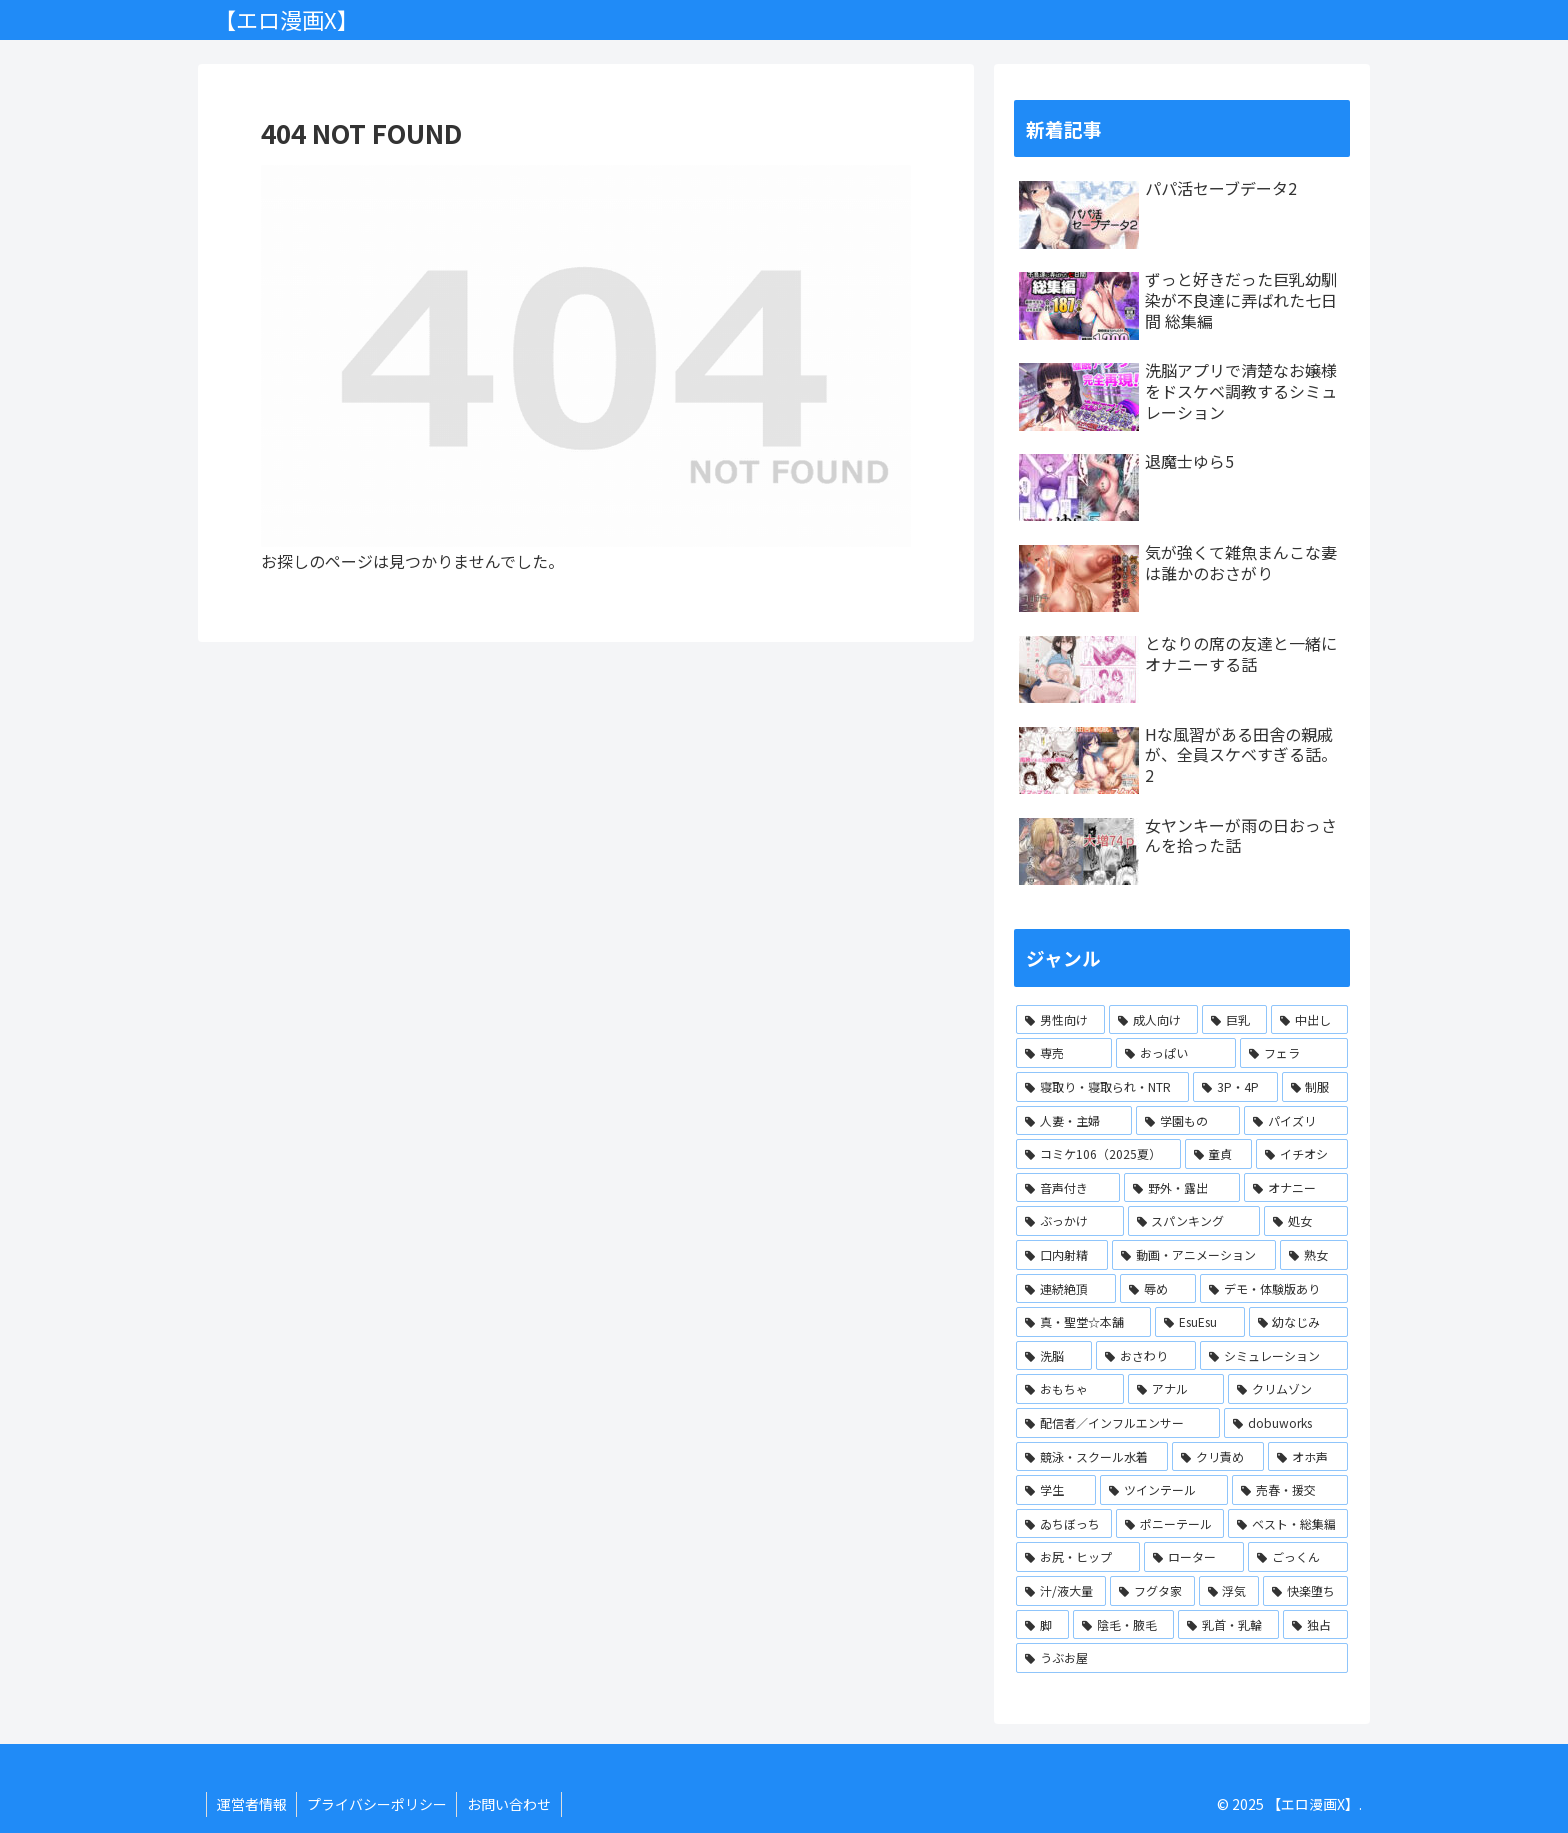 This screenshot has height=1833, width=1568. What do you see at coordinates (1083, 1322) in the screenshot?
I see `[真・聖堂☆本舗 (1個の項目)]` at bounding box center [1083, 1322].